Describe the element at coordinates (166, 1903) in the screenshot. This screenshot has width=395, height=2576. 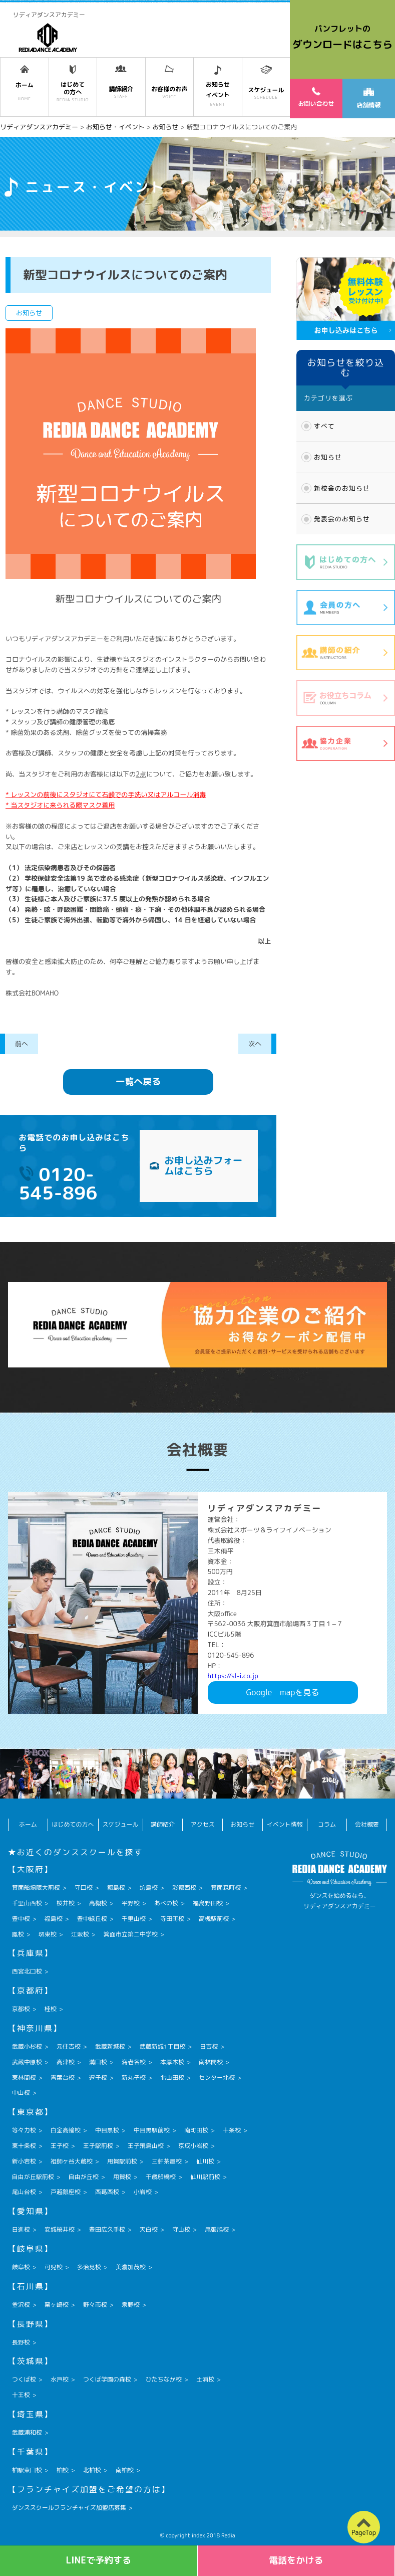
I see `あべの校` at that location.